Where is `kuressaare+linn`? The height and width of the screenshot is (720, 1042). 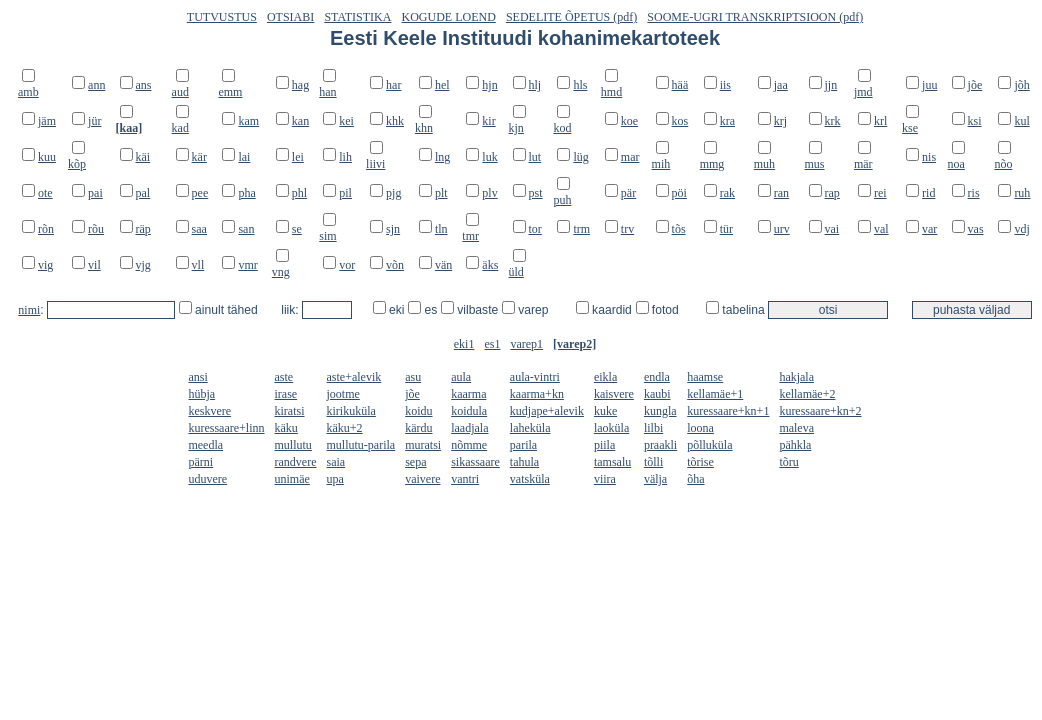 kuressaare+linn is located at coordinates (226, 428).